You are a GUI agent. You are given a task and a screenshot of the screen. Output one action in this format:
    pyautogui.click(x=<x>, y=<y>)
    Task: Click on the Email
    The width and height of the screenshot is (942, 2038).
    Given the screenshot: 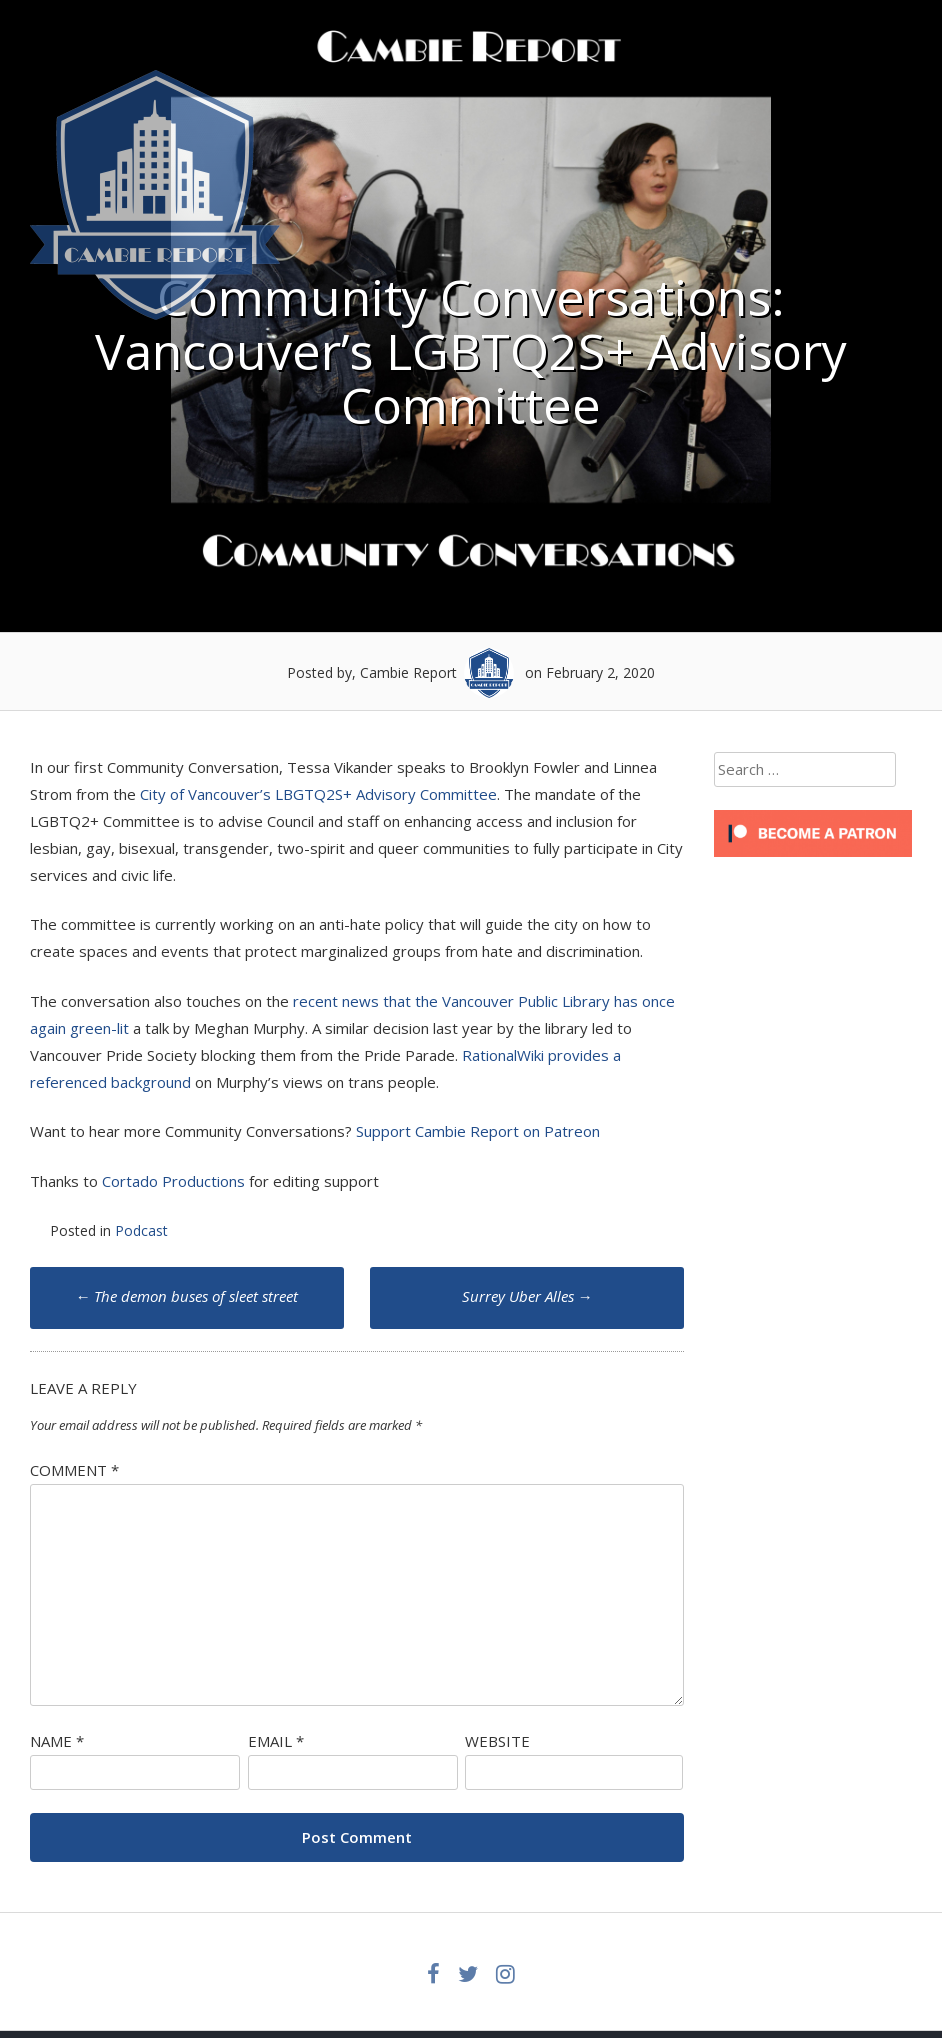 What is the action you would take?
    pyautogui.click(x=276, y=1741)
    